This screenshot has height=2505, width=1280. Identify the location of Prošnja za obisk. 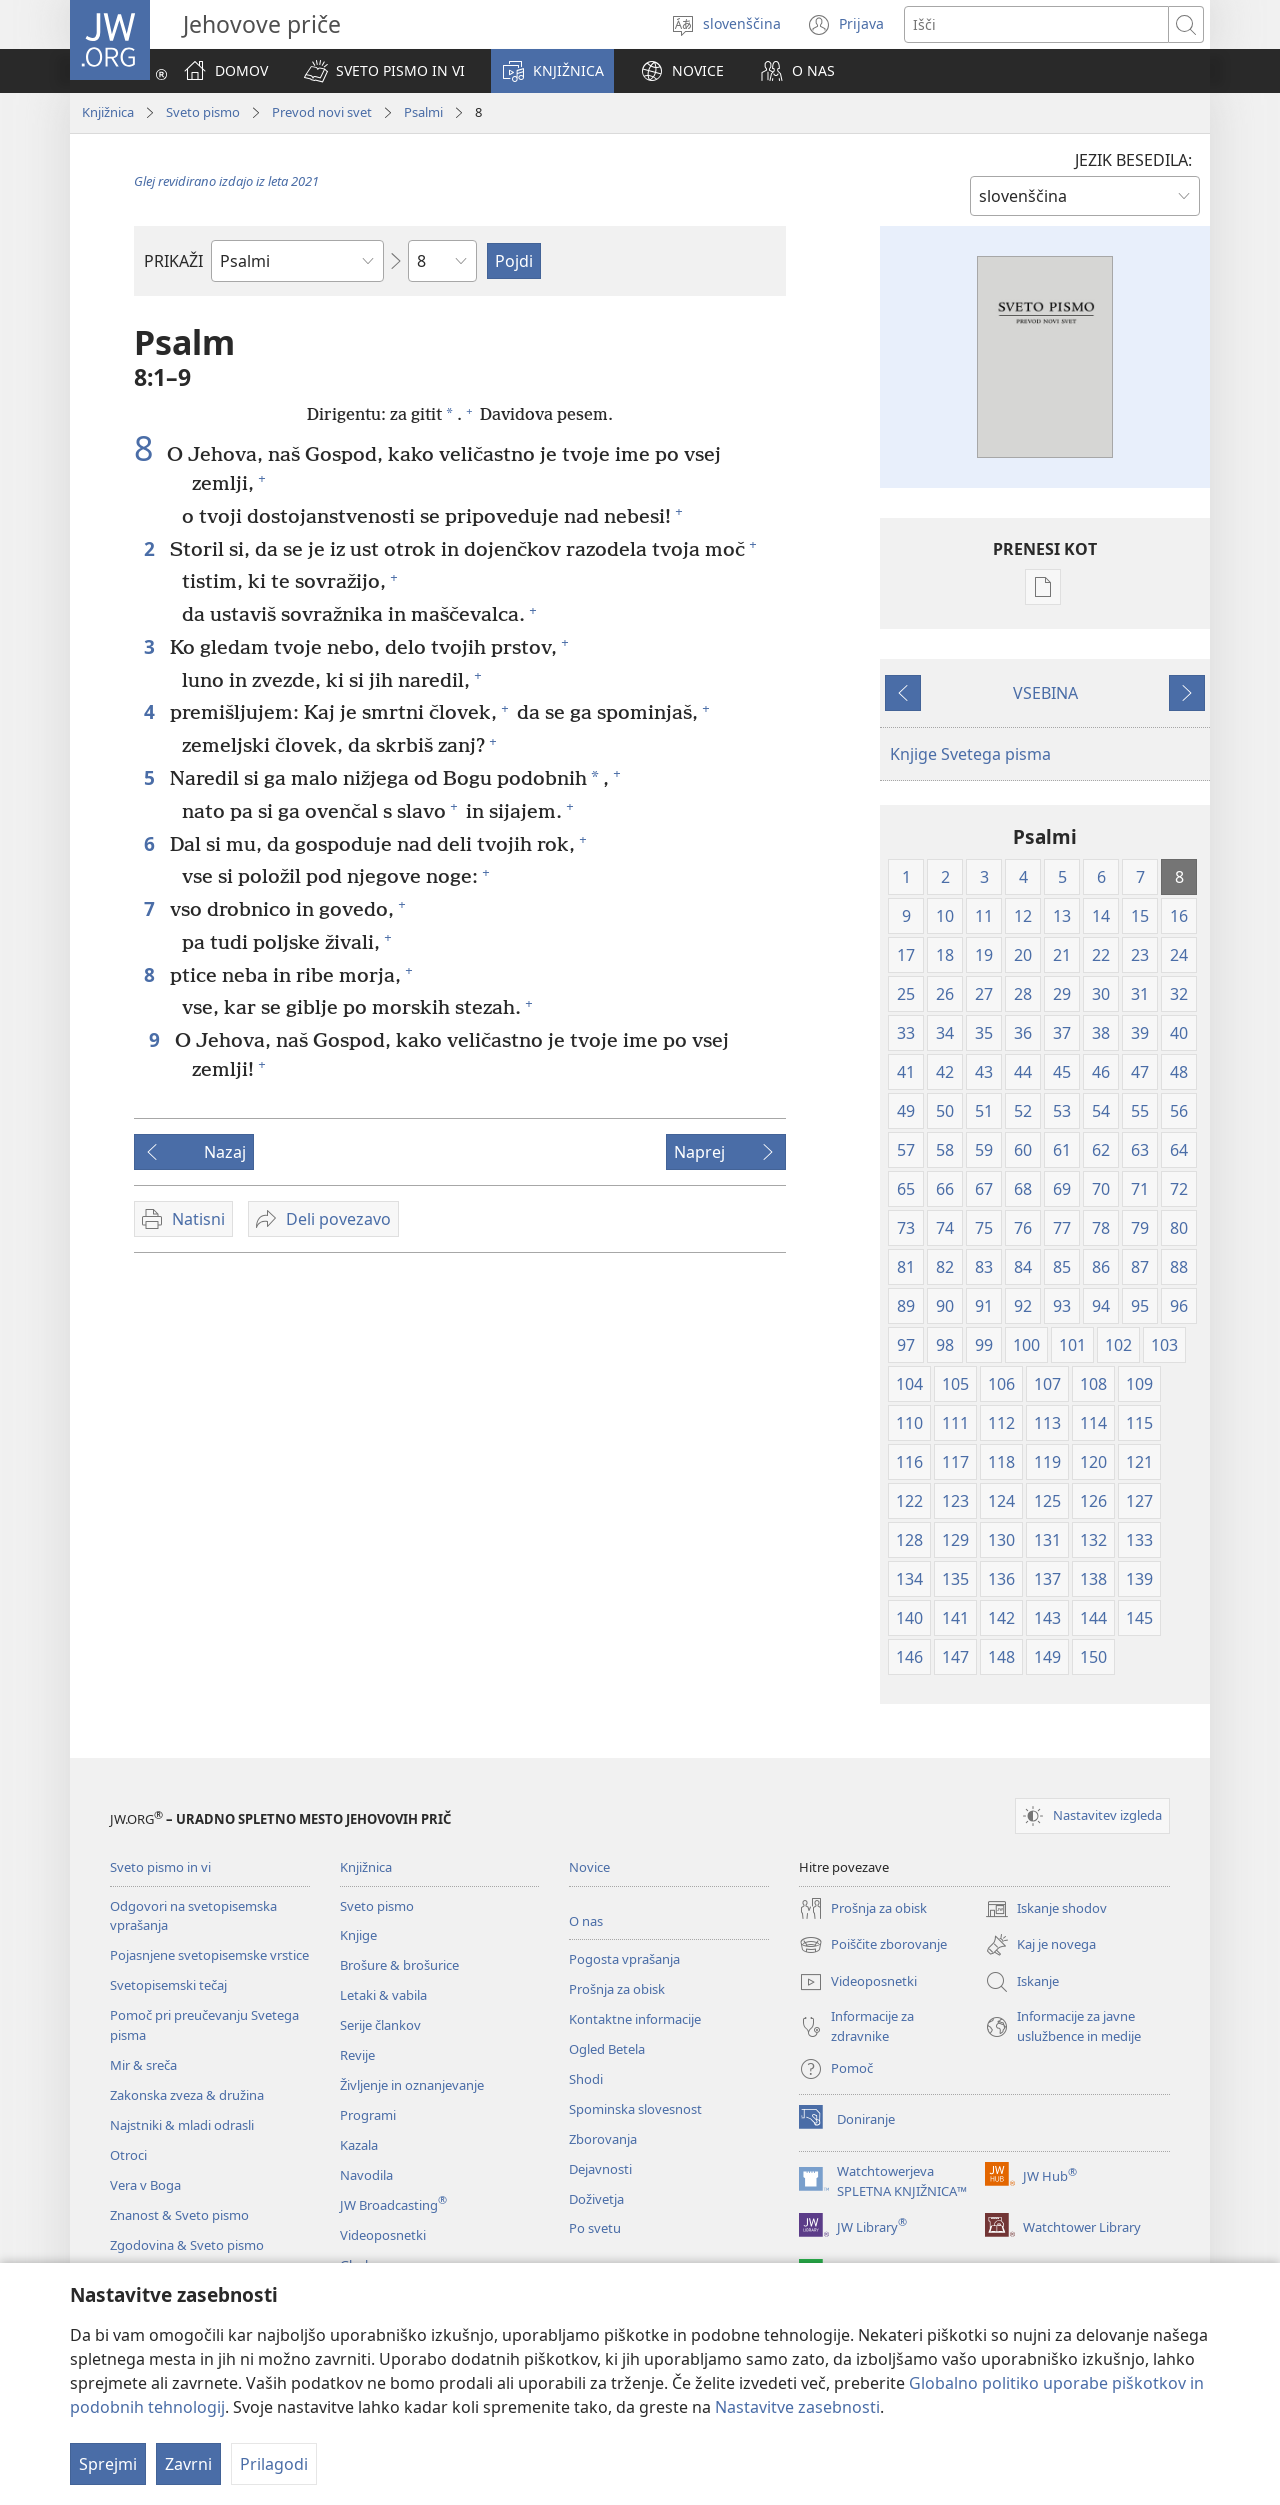
(617, 1989).